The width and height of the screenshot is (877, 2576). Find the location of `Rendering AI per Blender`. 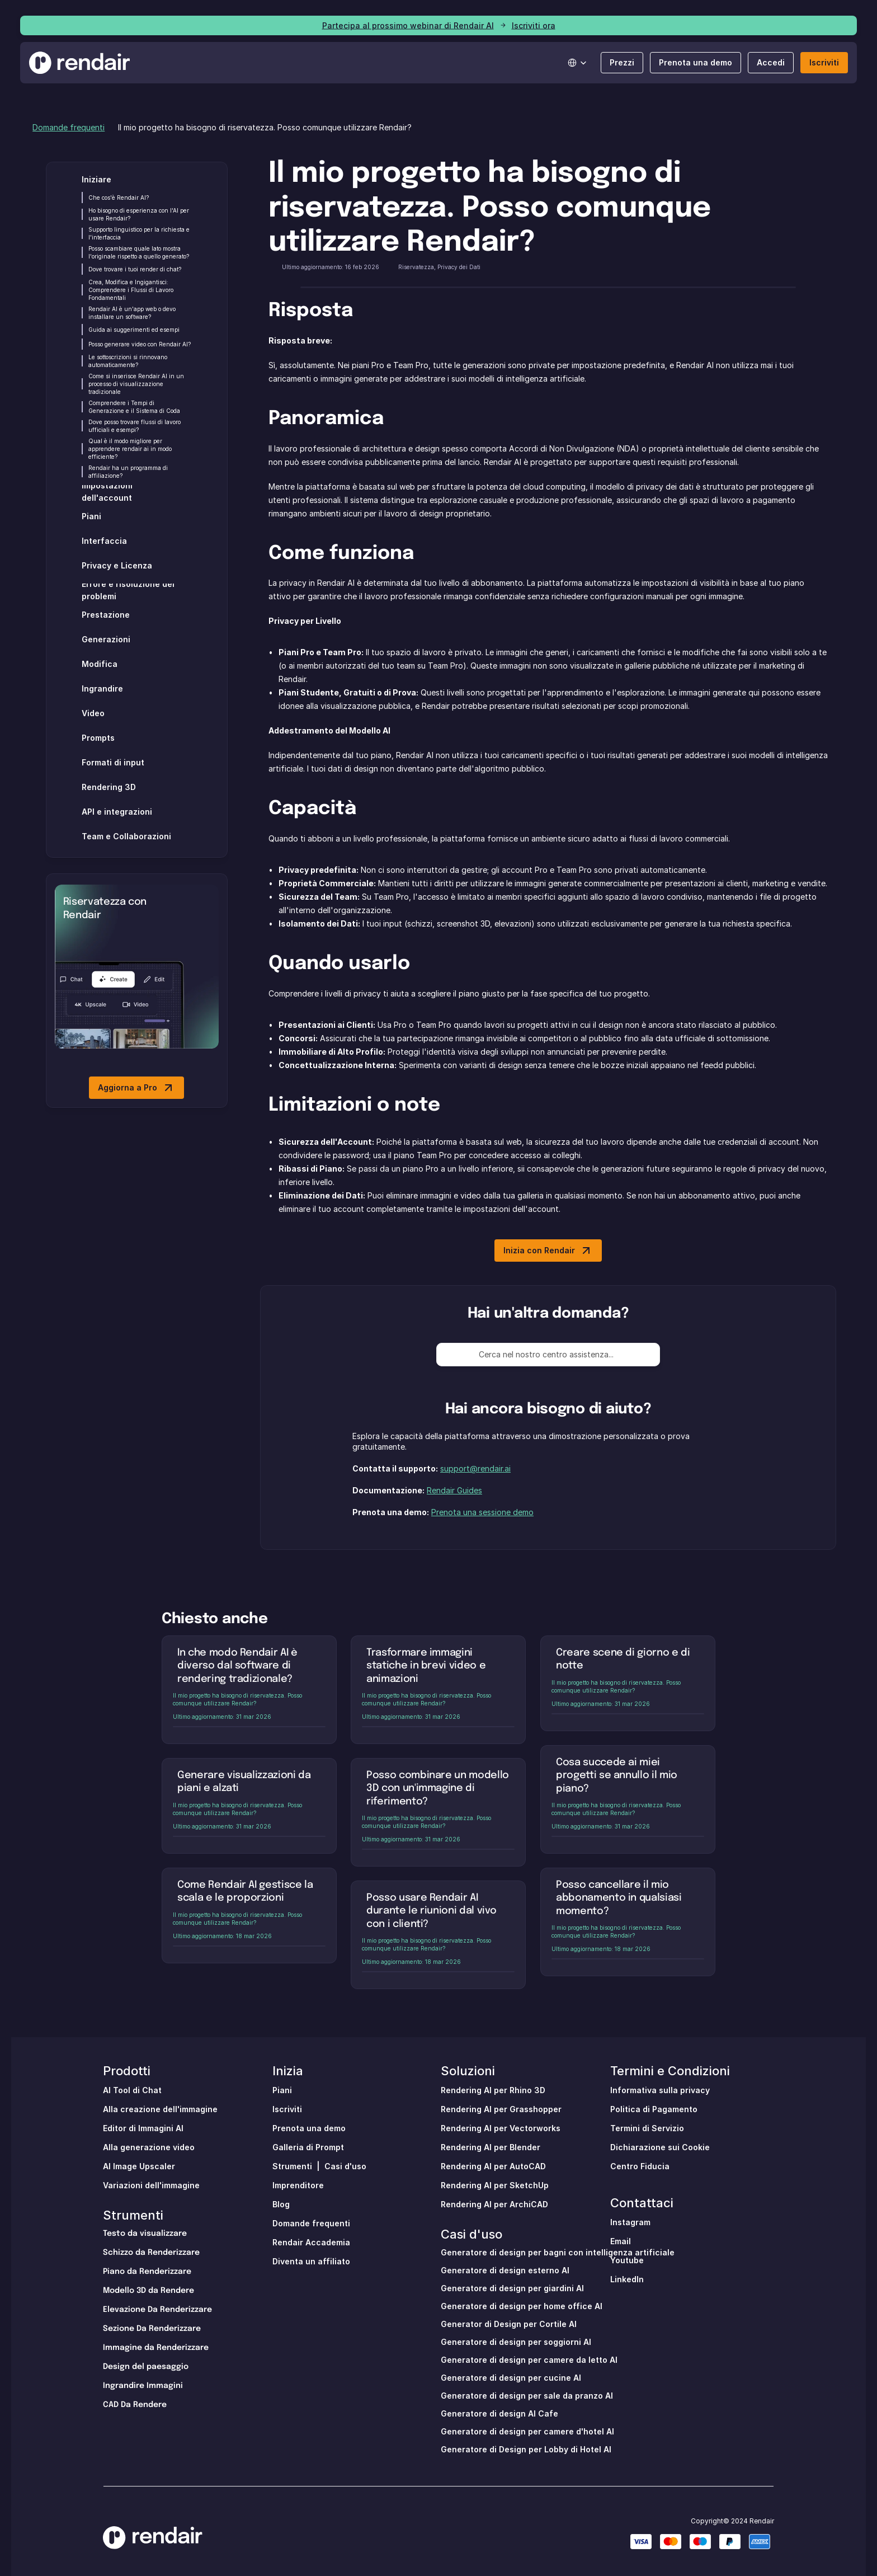

Rendering AI per Blender is located at coordinates (490, 2147).